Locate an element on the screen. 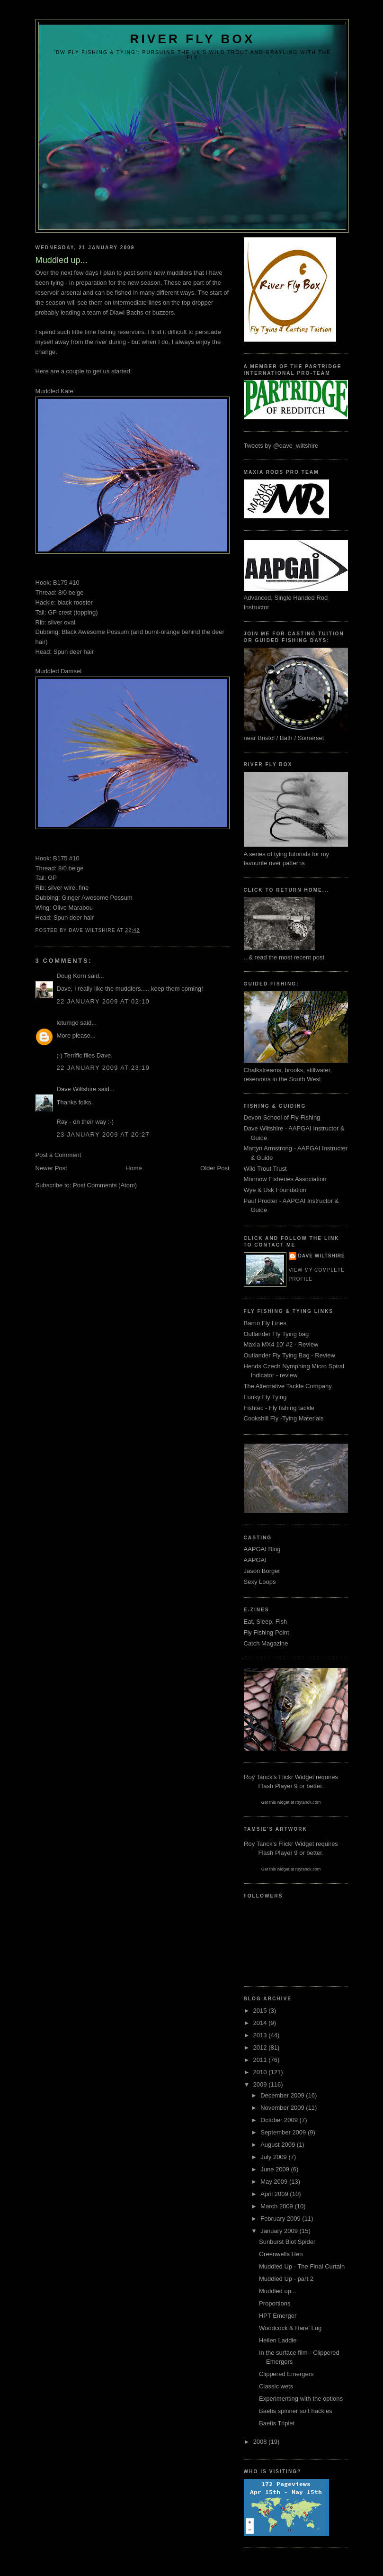 The image size is (383, 2576). Dave Wiltshire is located at coordinates (77, 1089).